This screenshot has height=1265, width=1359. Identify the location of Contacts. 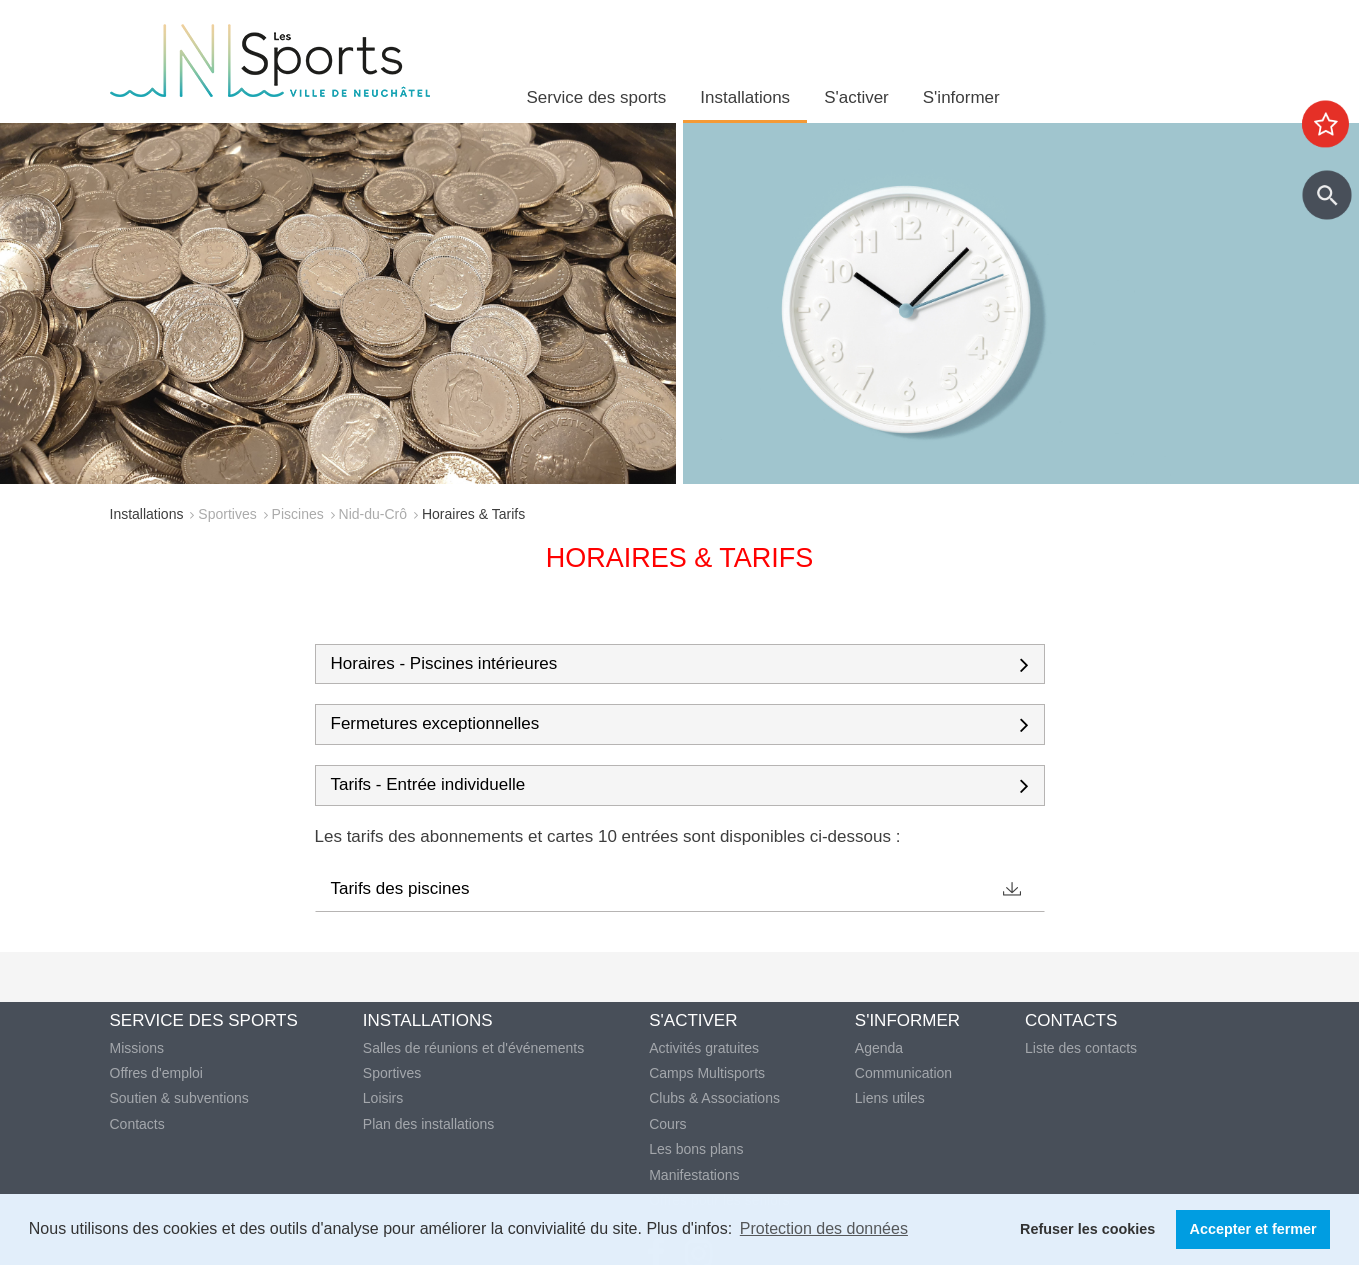
(137, 1124).